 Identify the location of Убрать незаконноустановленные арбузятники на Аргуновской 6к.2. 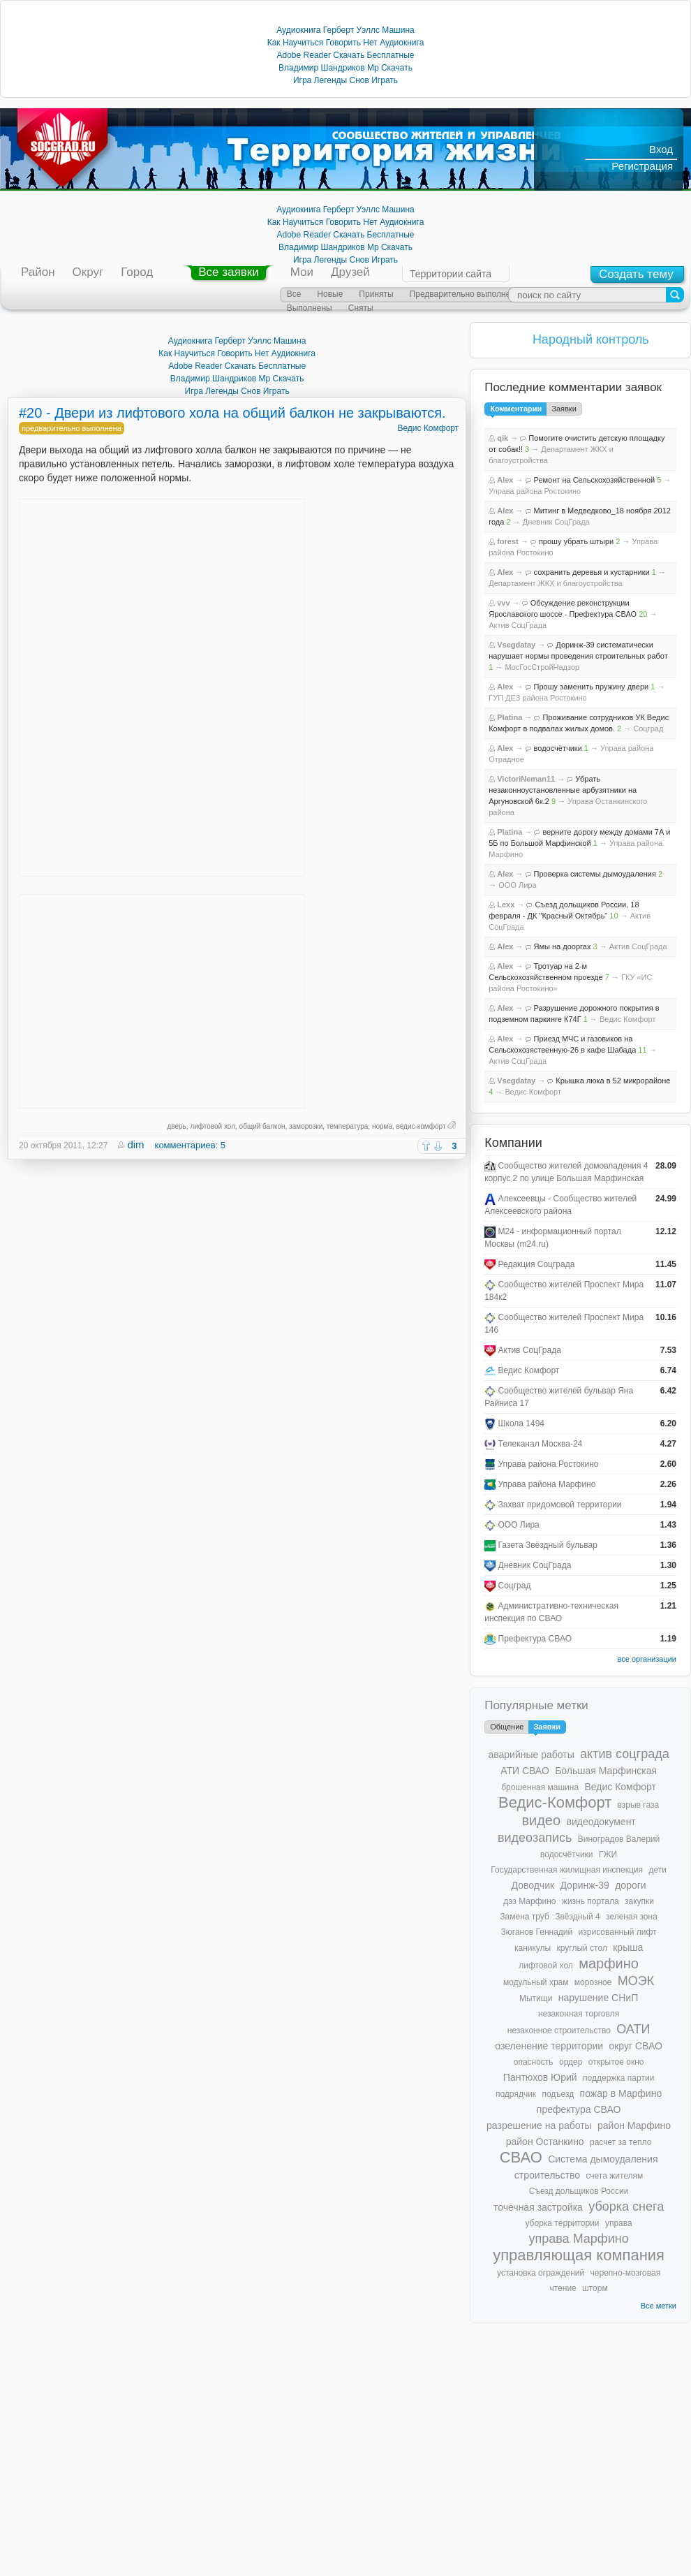
(563, 790).